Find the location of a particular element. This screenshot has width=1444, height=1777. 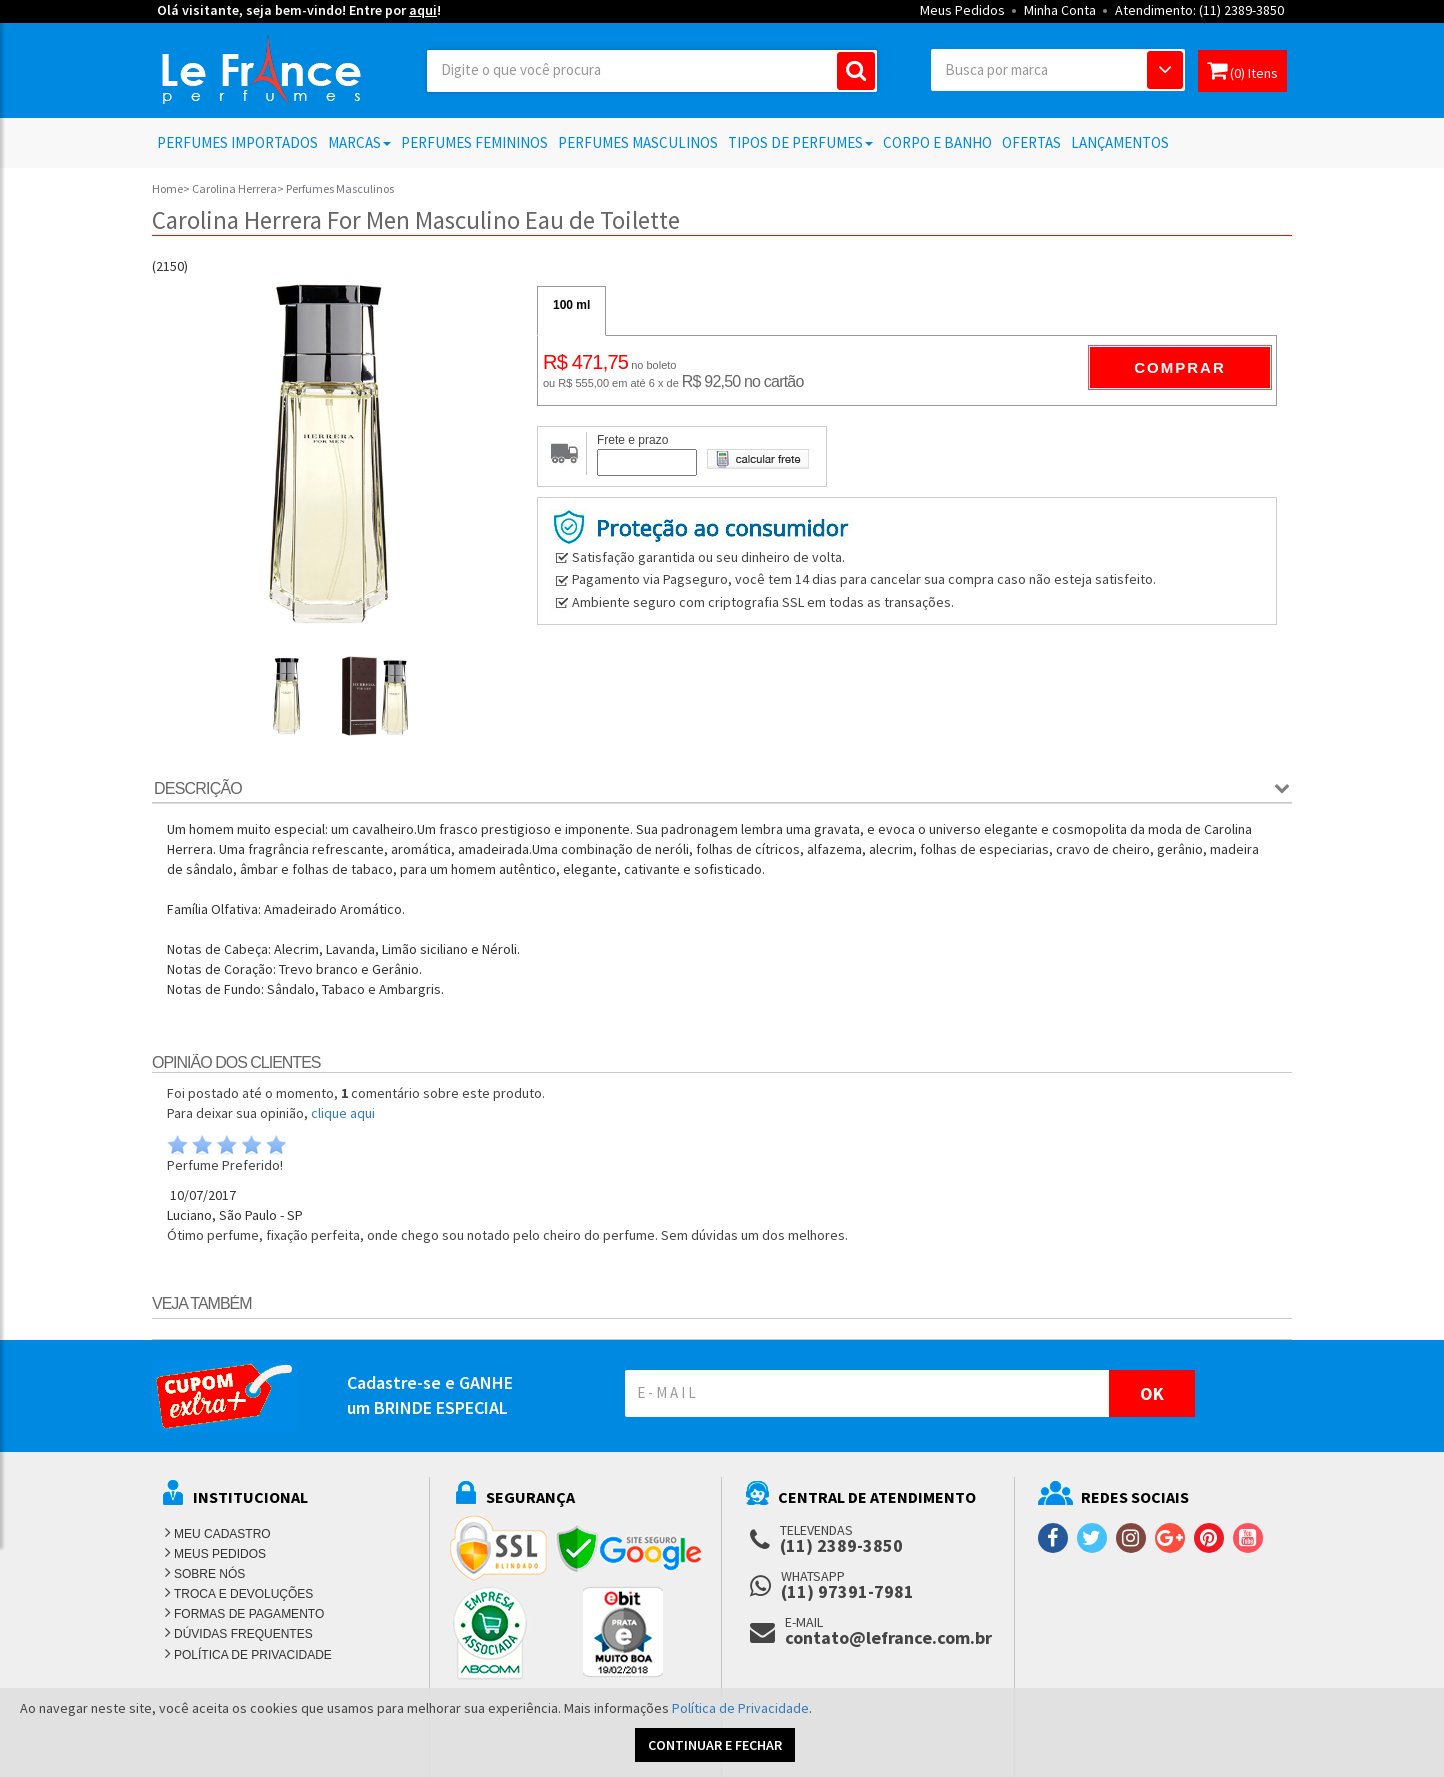

clique aqui is located at coordinates (343, 1113).